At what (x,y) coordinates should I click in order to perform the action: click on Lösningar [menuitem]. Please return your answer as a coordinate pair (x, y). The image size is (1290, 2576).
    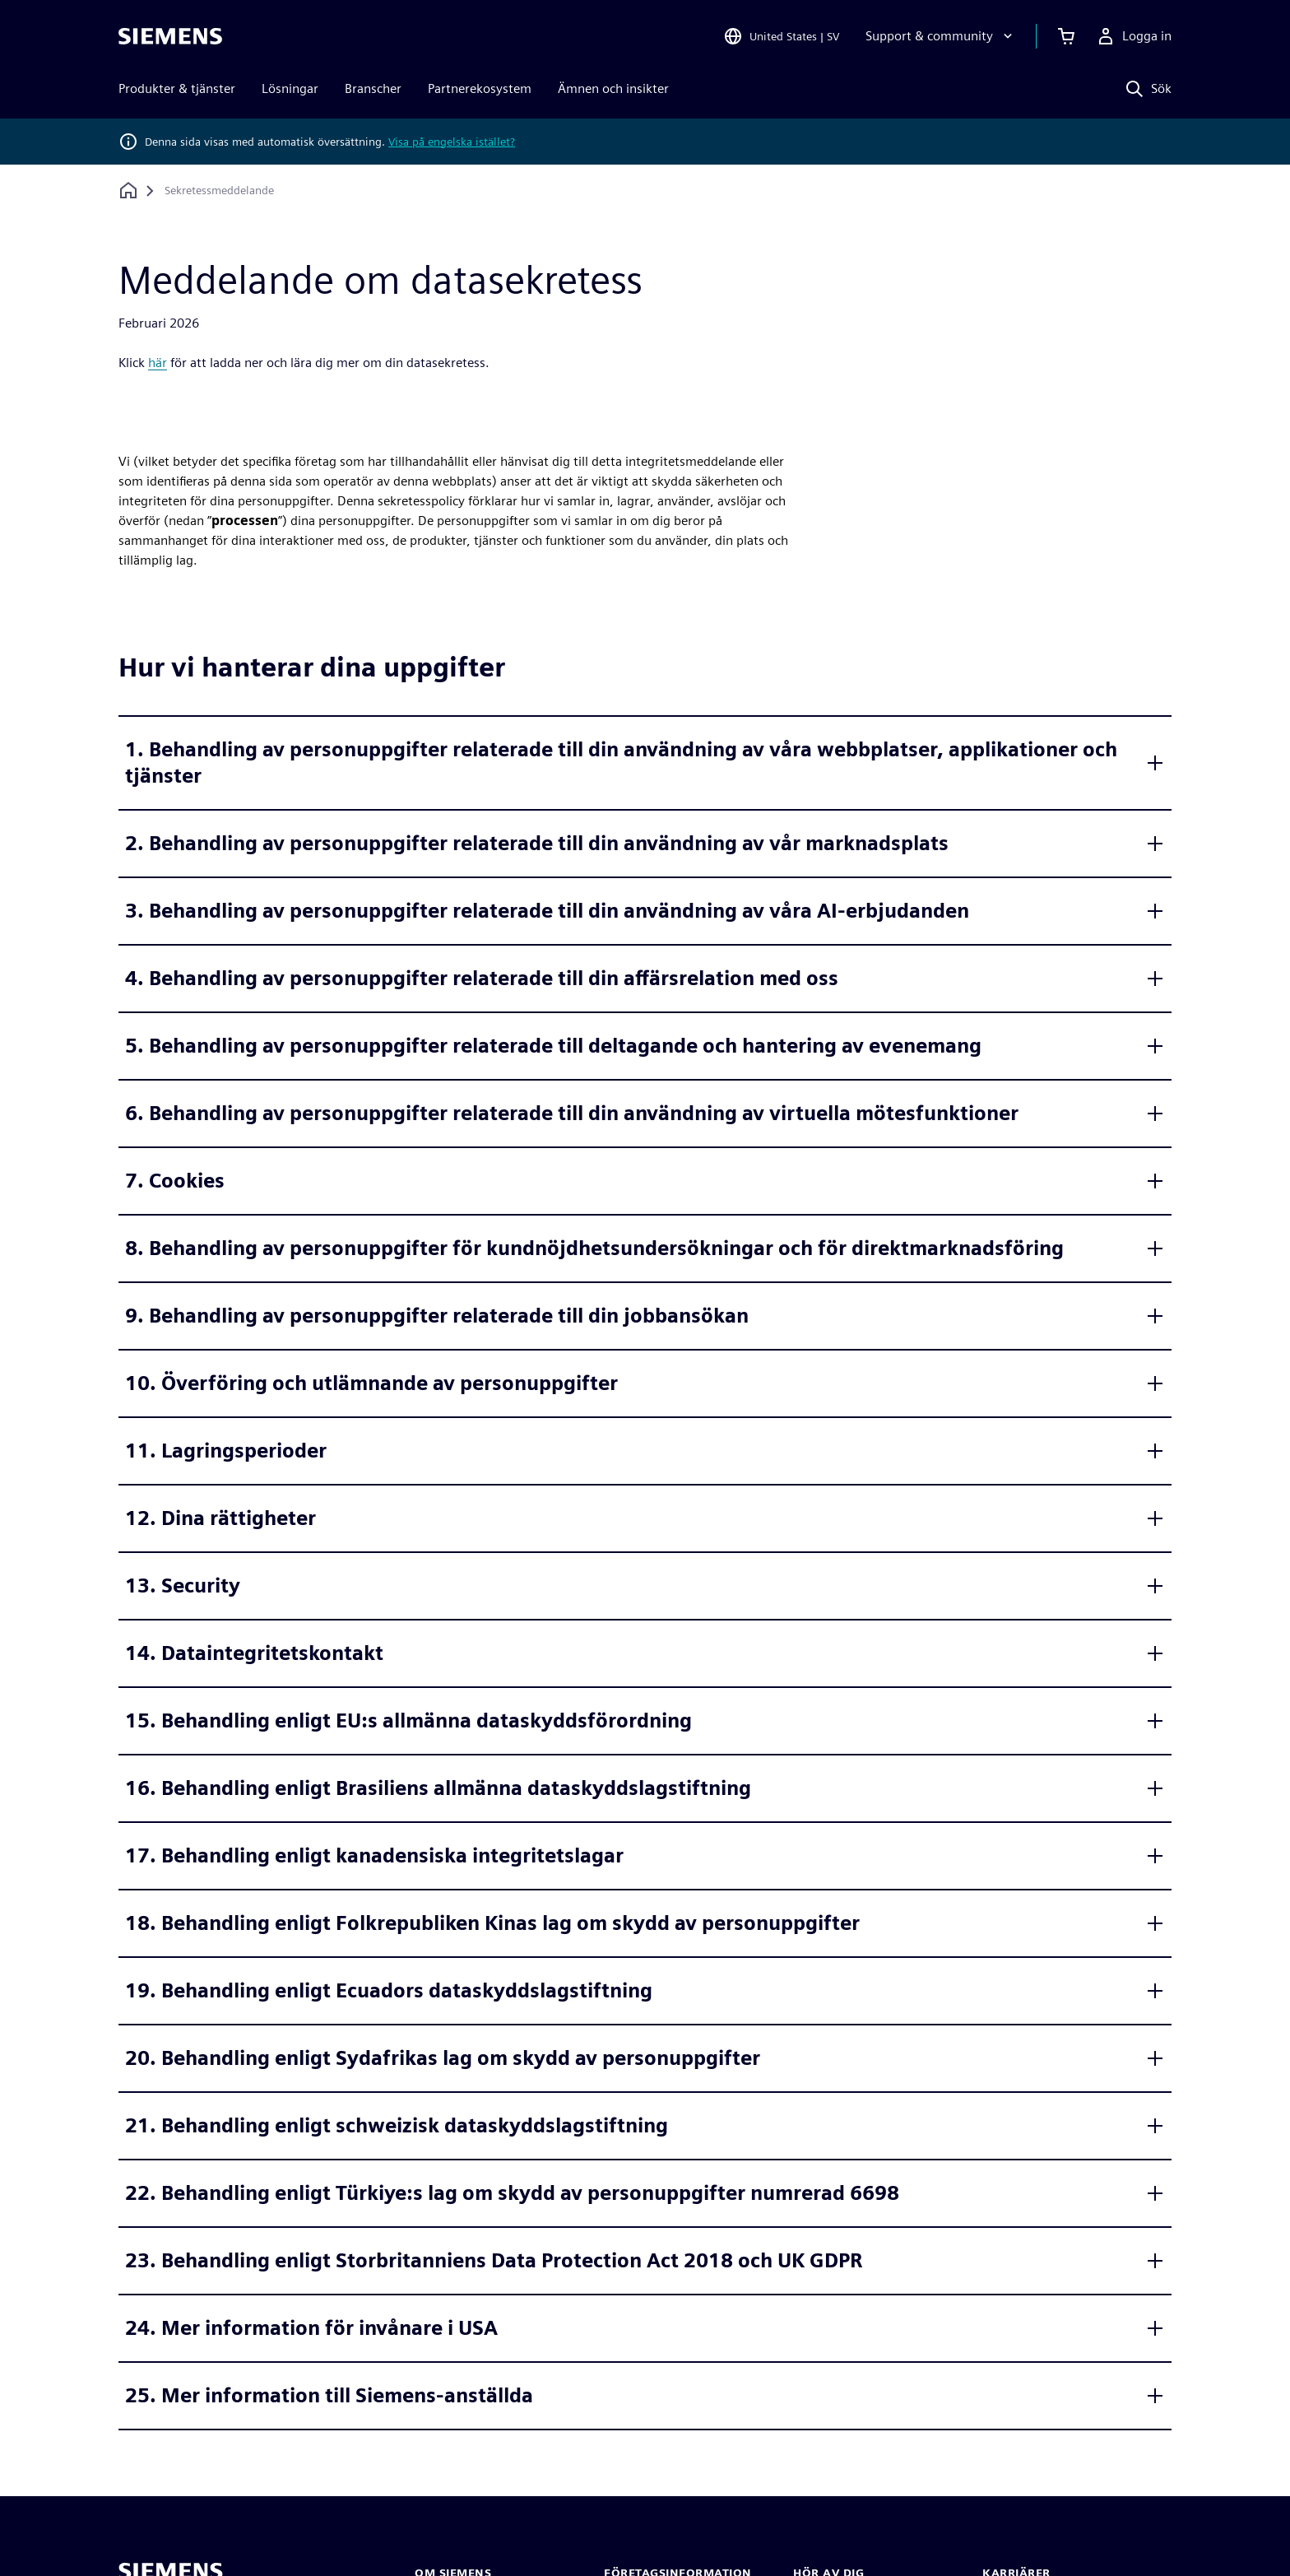
    Looking at the image, I should click on (290, 88).